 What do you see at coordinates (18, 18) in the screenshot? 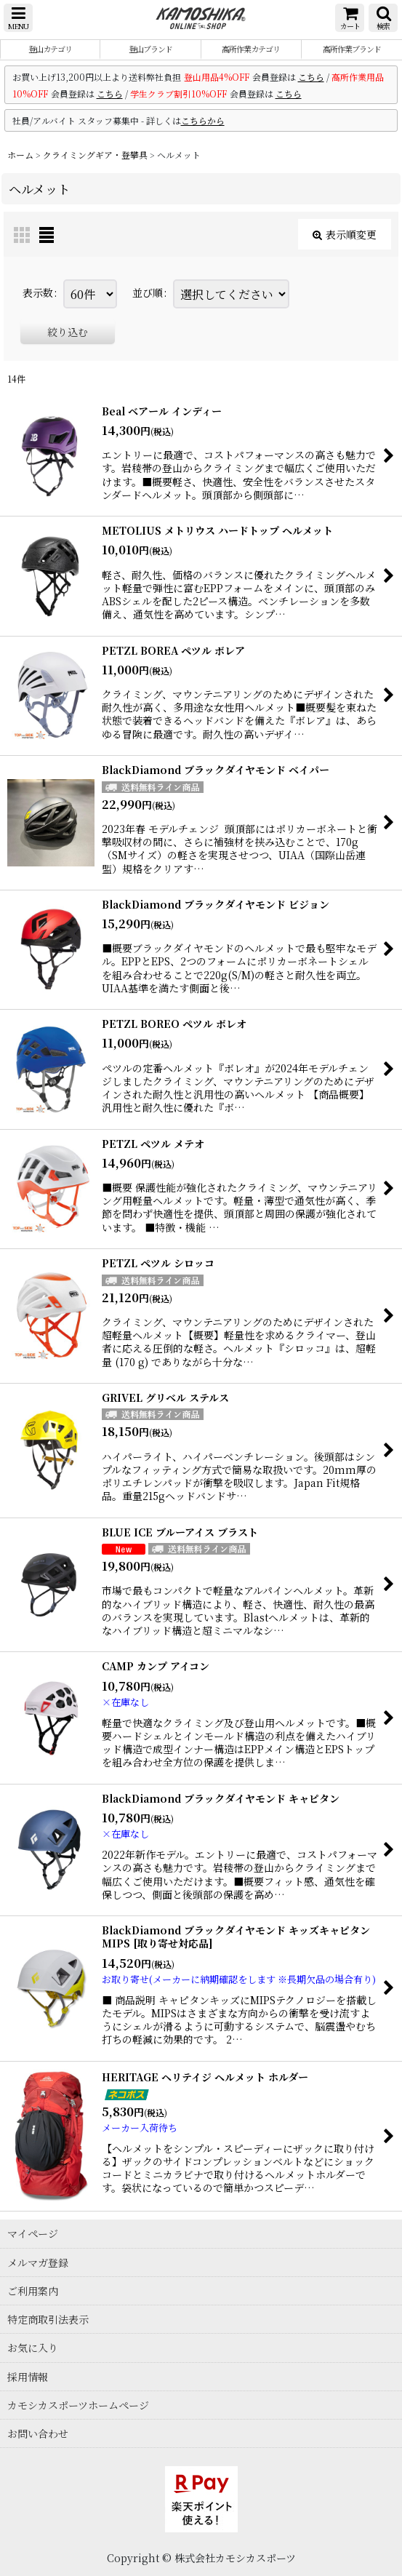
I see `[button]` at bounding box center [18, 18].